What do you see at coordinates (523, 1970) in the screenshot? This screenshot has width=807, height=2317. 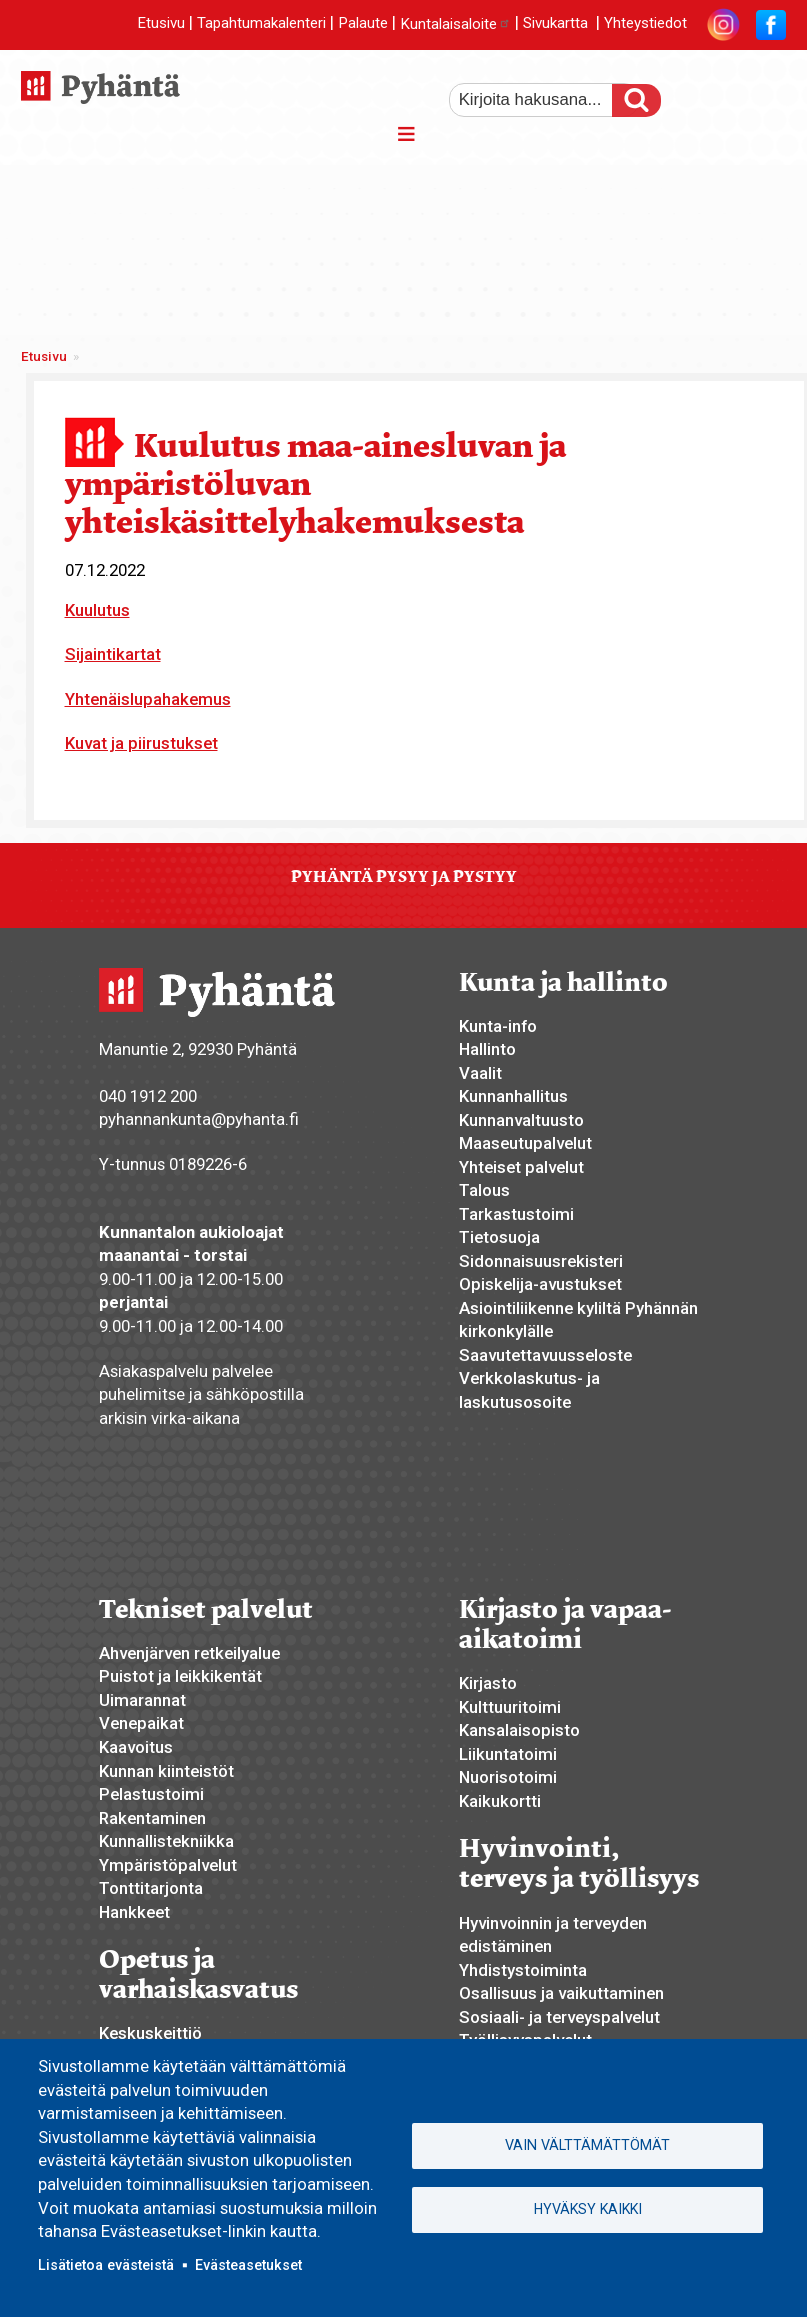 I see `Yhdistystoiminta` at bounding box center [523, 1970].